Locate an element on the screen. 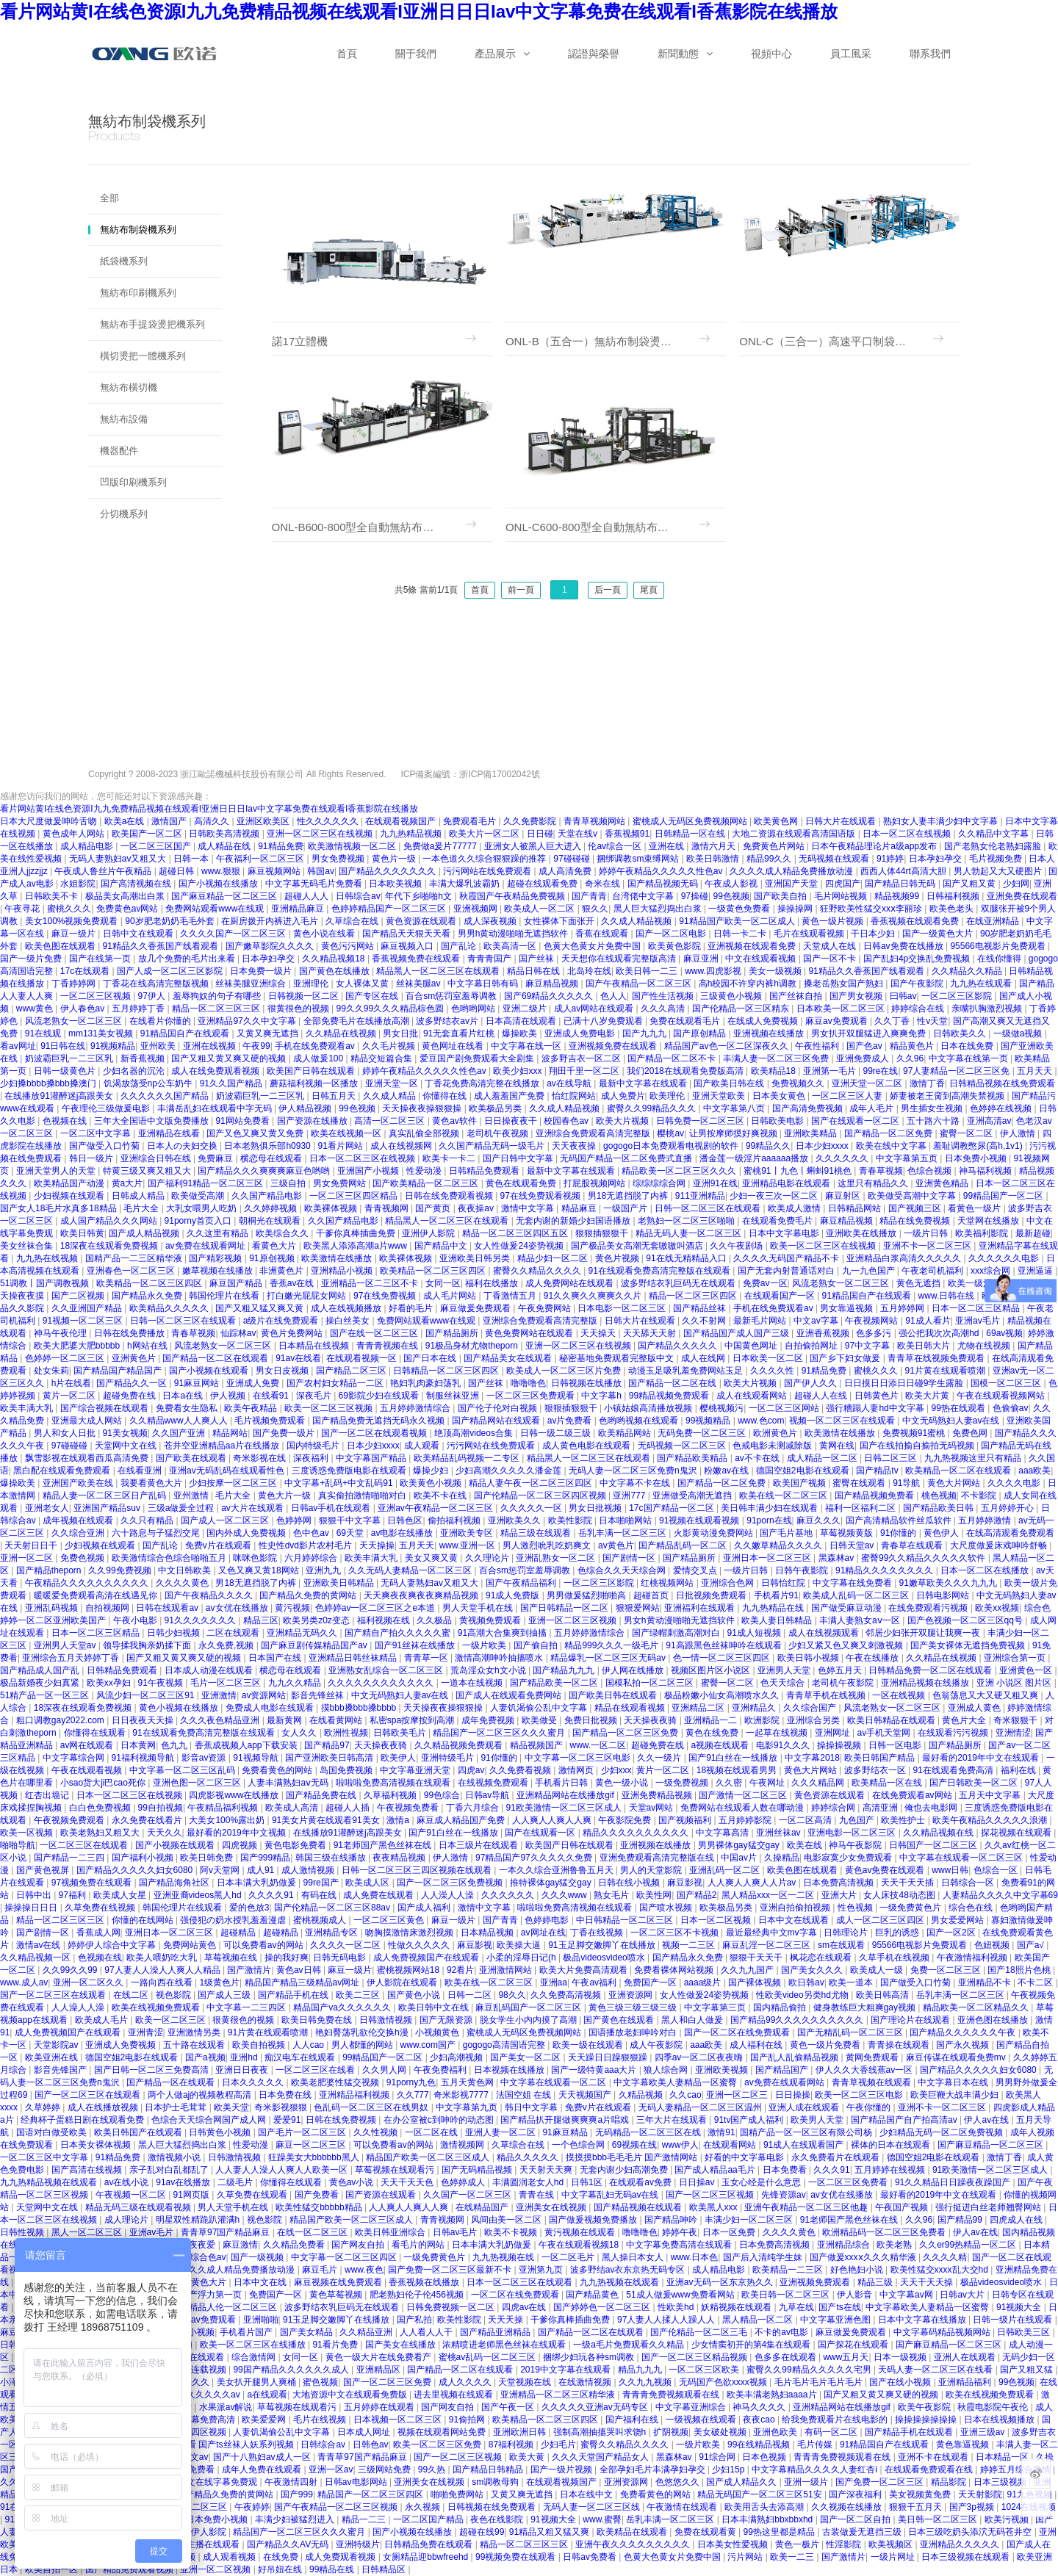 The height and width of the screenshot is (2576, 1058). 女人久久 is located at coordinates (300, 1733).